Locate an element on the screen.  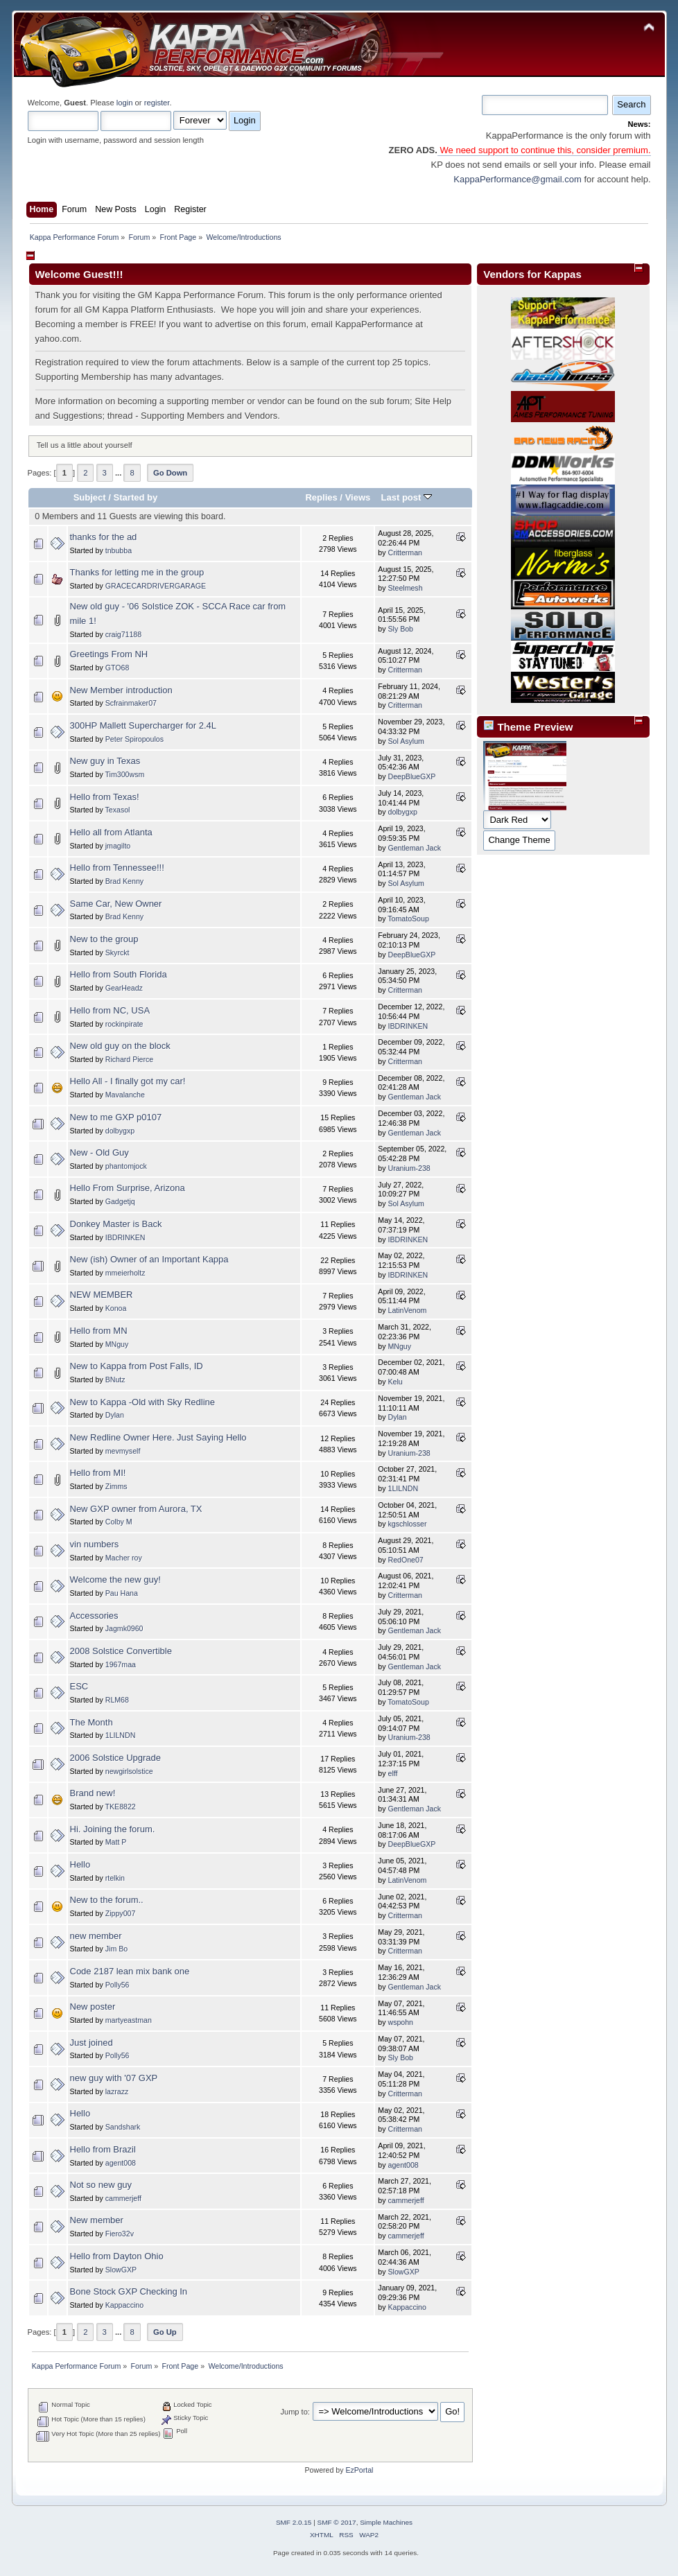
Donkey Master is Back is located at coordinates (116, 1224).